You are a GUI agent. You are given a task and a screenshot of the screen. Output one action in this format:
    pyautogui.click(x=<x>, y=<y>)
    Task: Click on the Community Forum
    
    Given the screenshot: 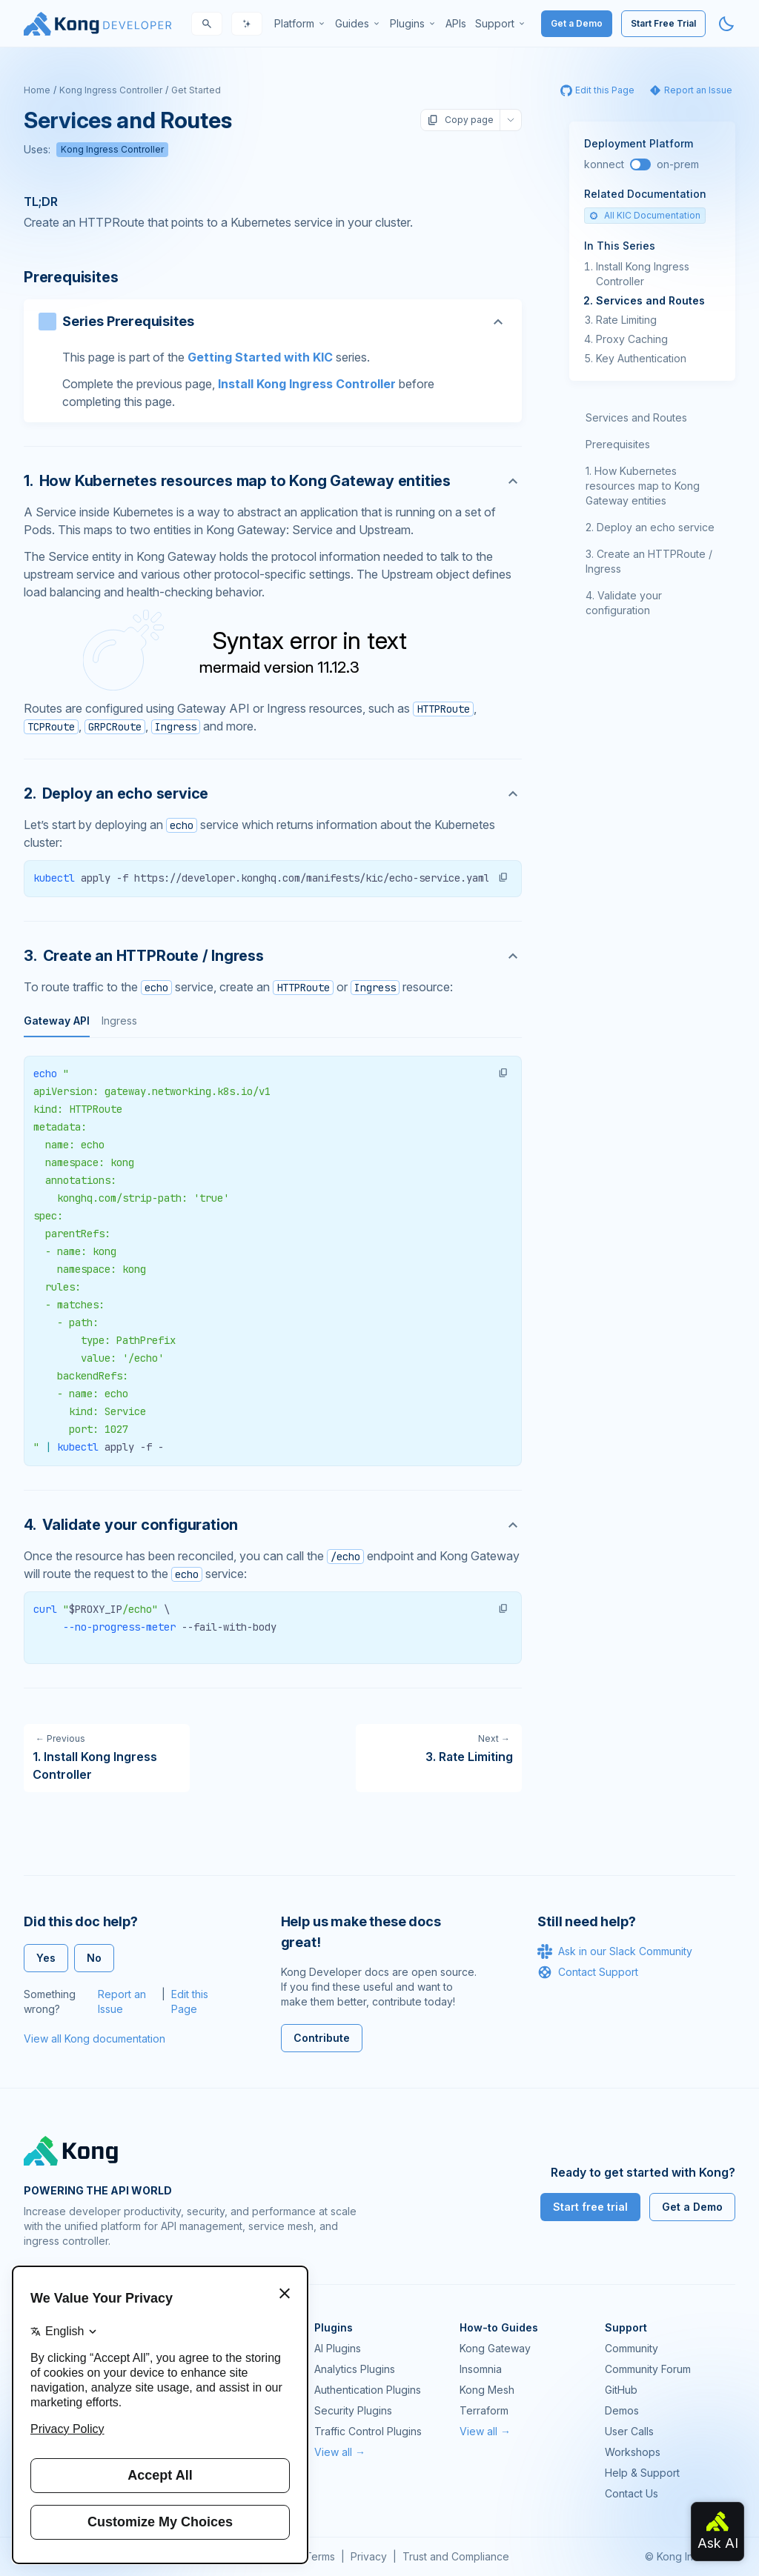 What is the action you would take?
    pyautogui.click(x=648, y=2369)
    